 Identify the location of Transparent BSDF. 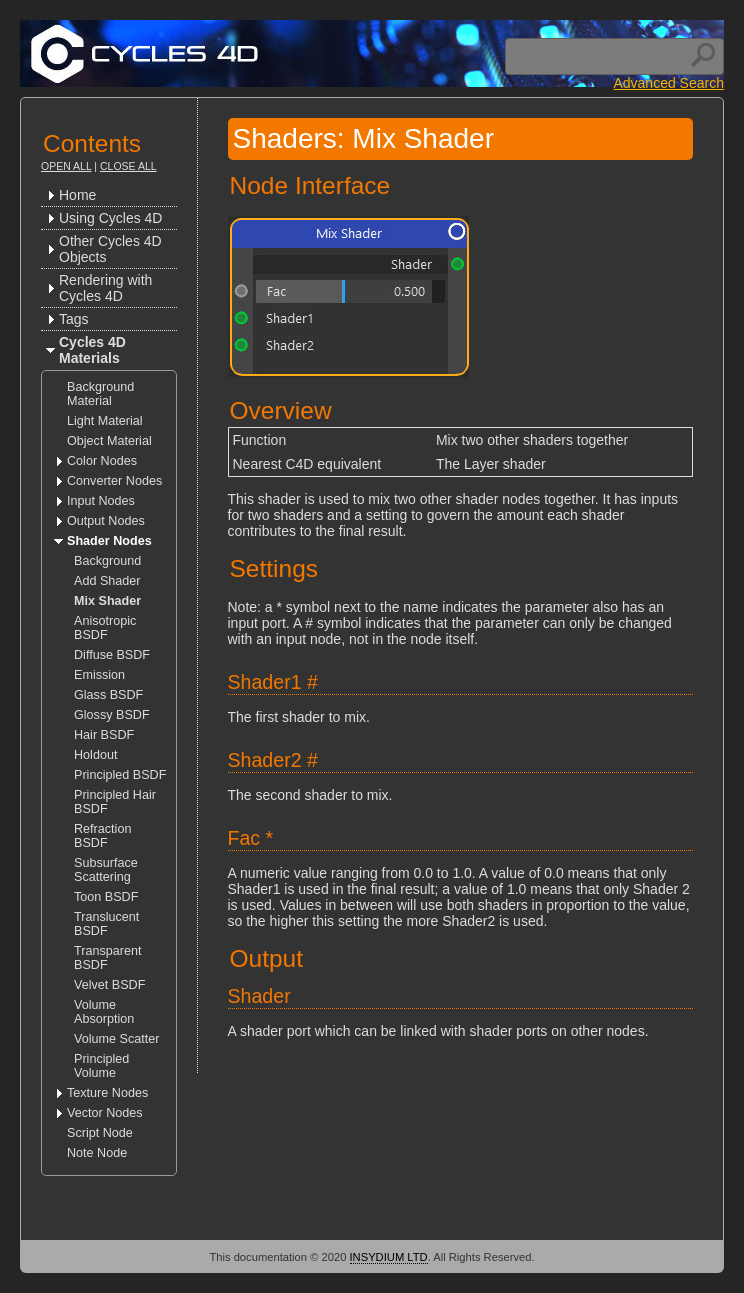
(107, 958).